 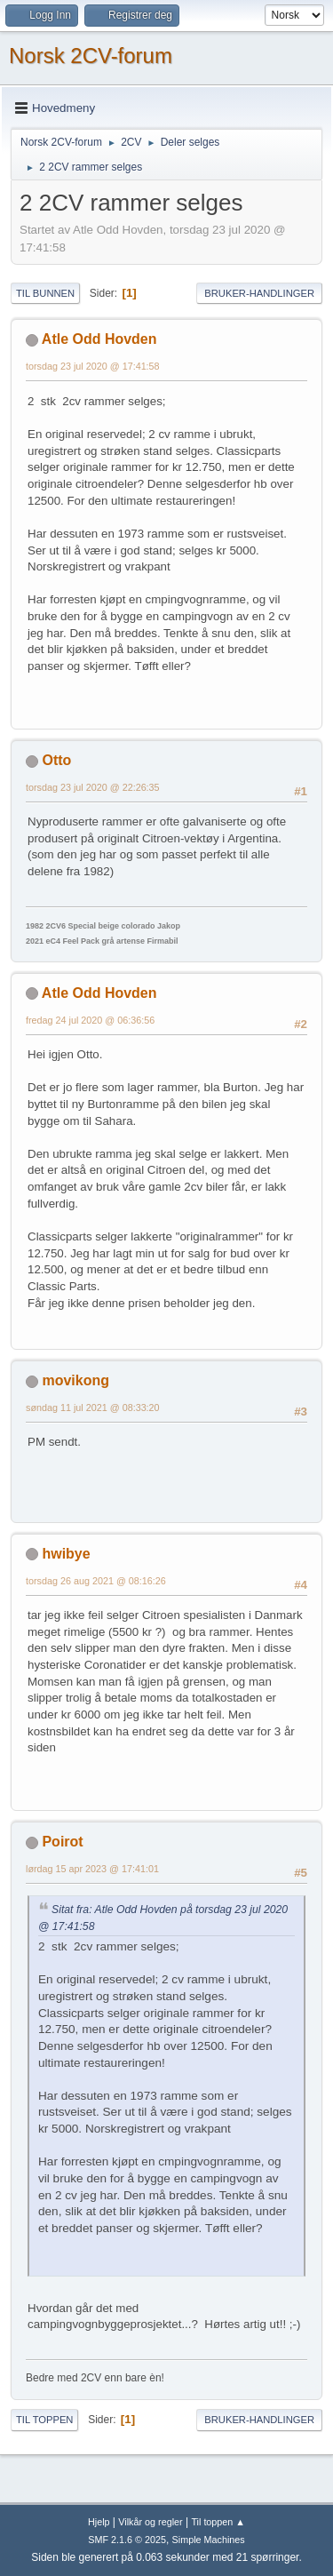 I want to click on Atle Odd Hovden, so click(x=99, y=339).